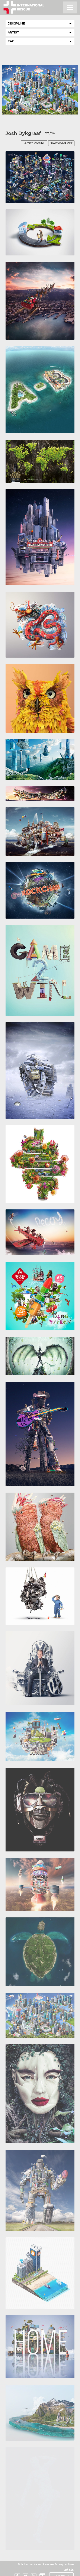  I want to click on Josh Dykgraaf, so click(23, 133).